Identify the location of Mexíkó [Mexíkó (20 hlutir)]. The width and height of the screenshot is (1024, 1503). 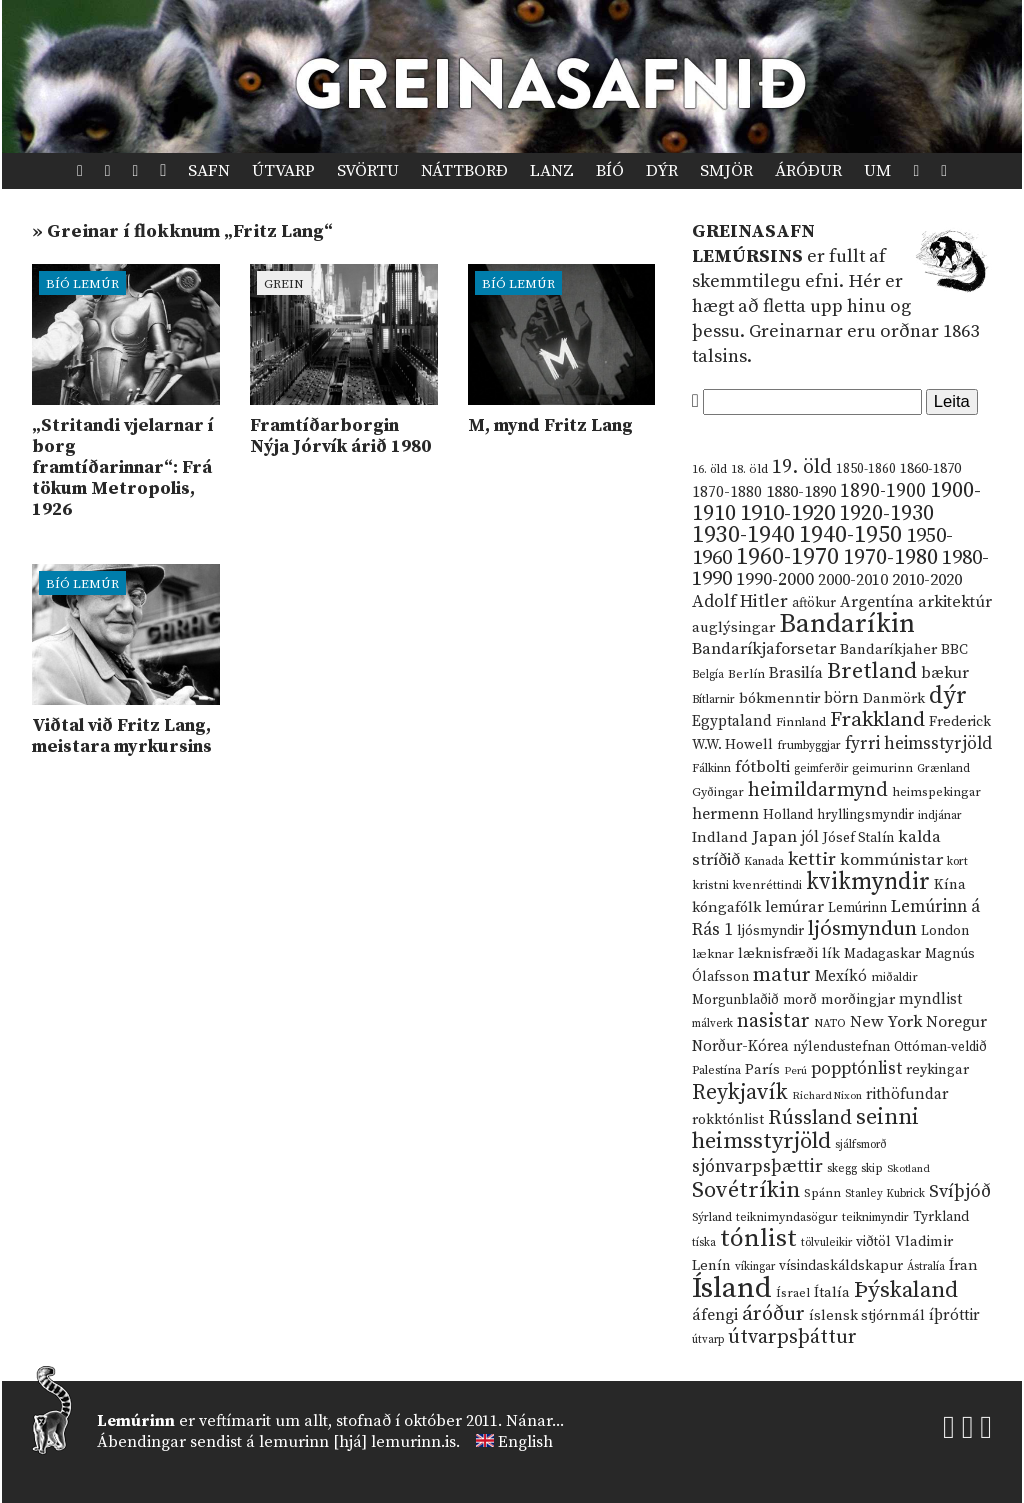
(841, 976).